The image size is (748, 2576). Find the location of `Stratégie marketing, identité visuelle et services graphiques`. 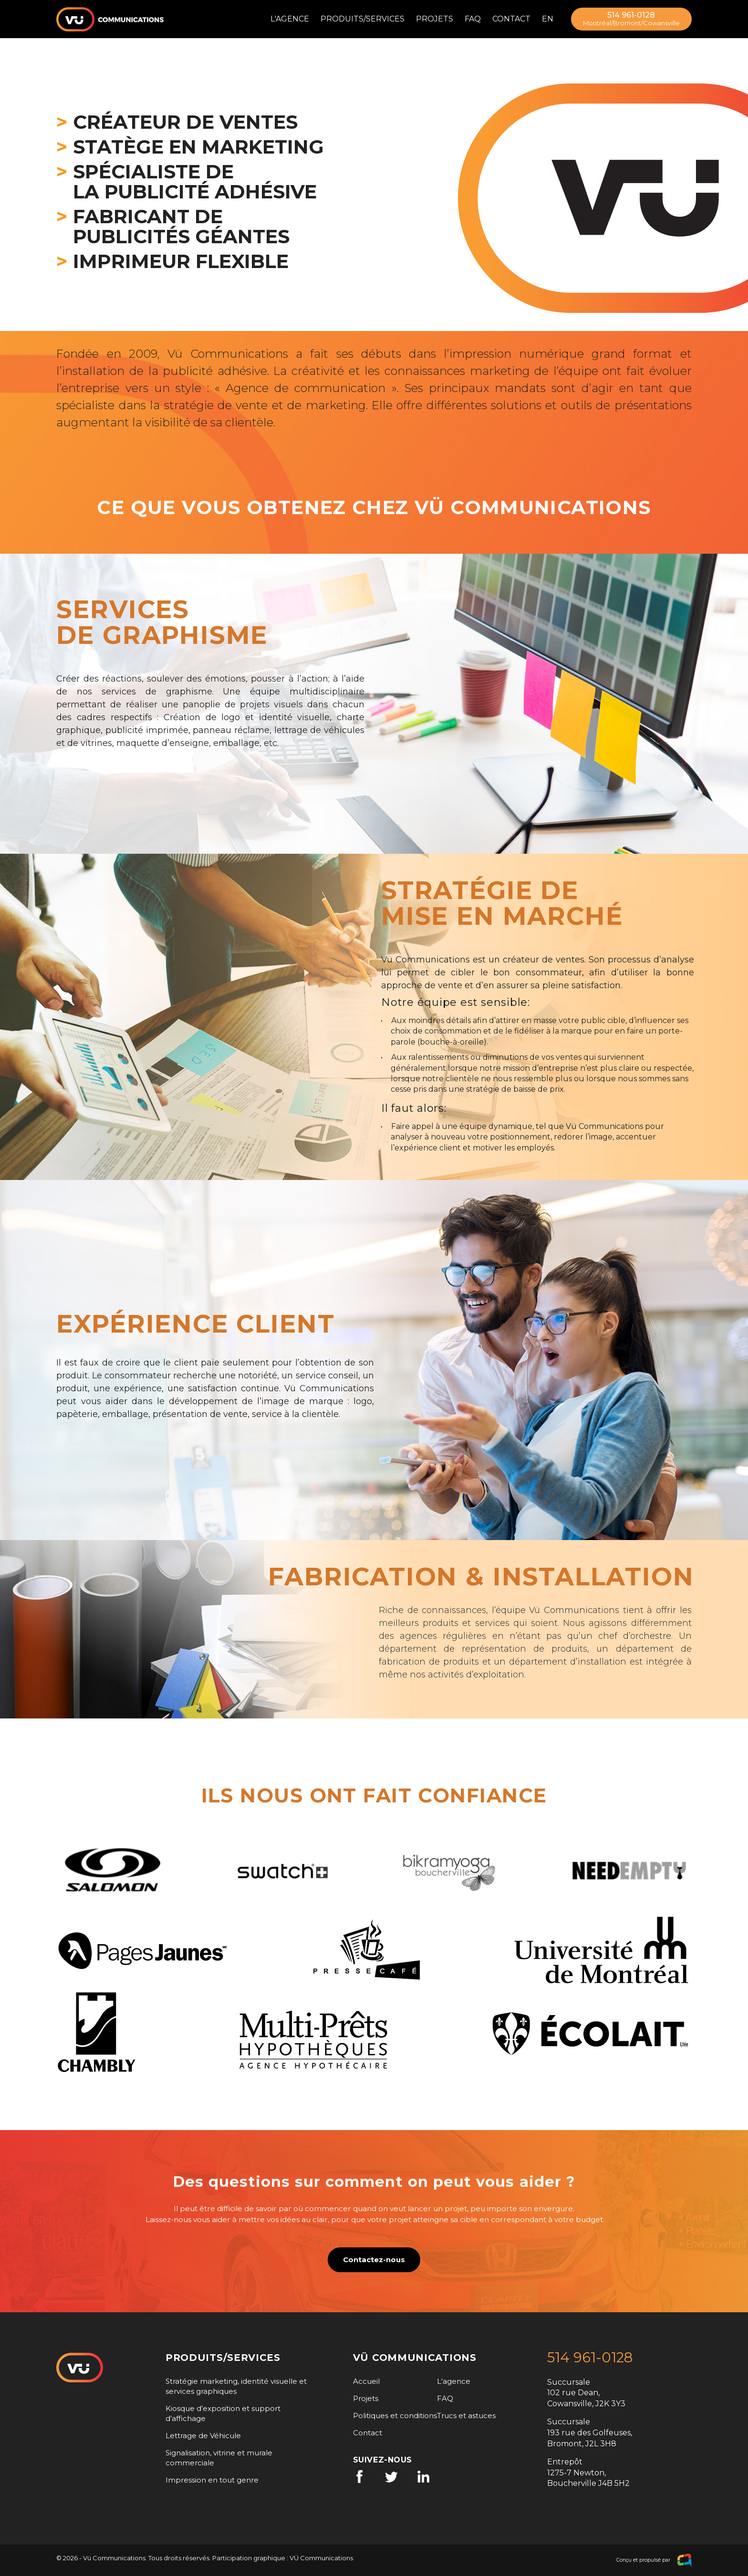

Stratégie marketing, identité visuelle et services graphiques is located at coordinates (236, 2386).